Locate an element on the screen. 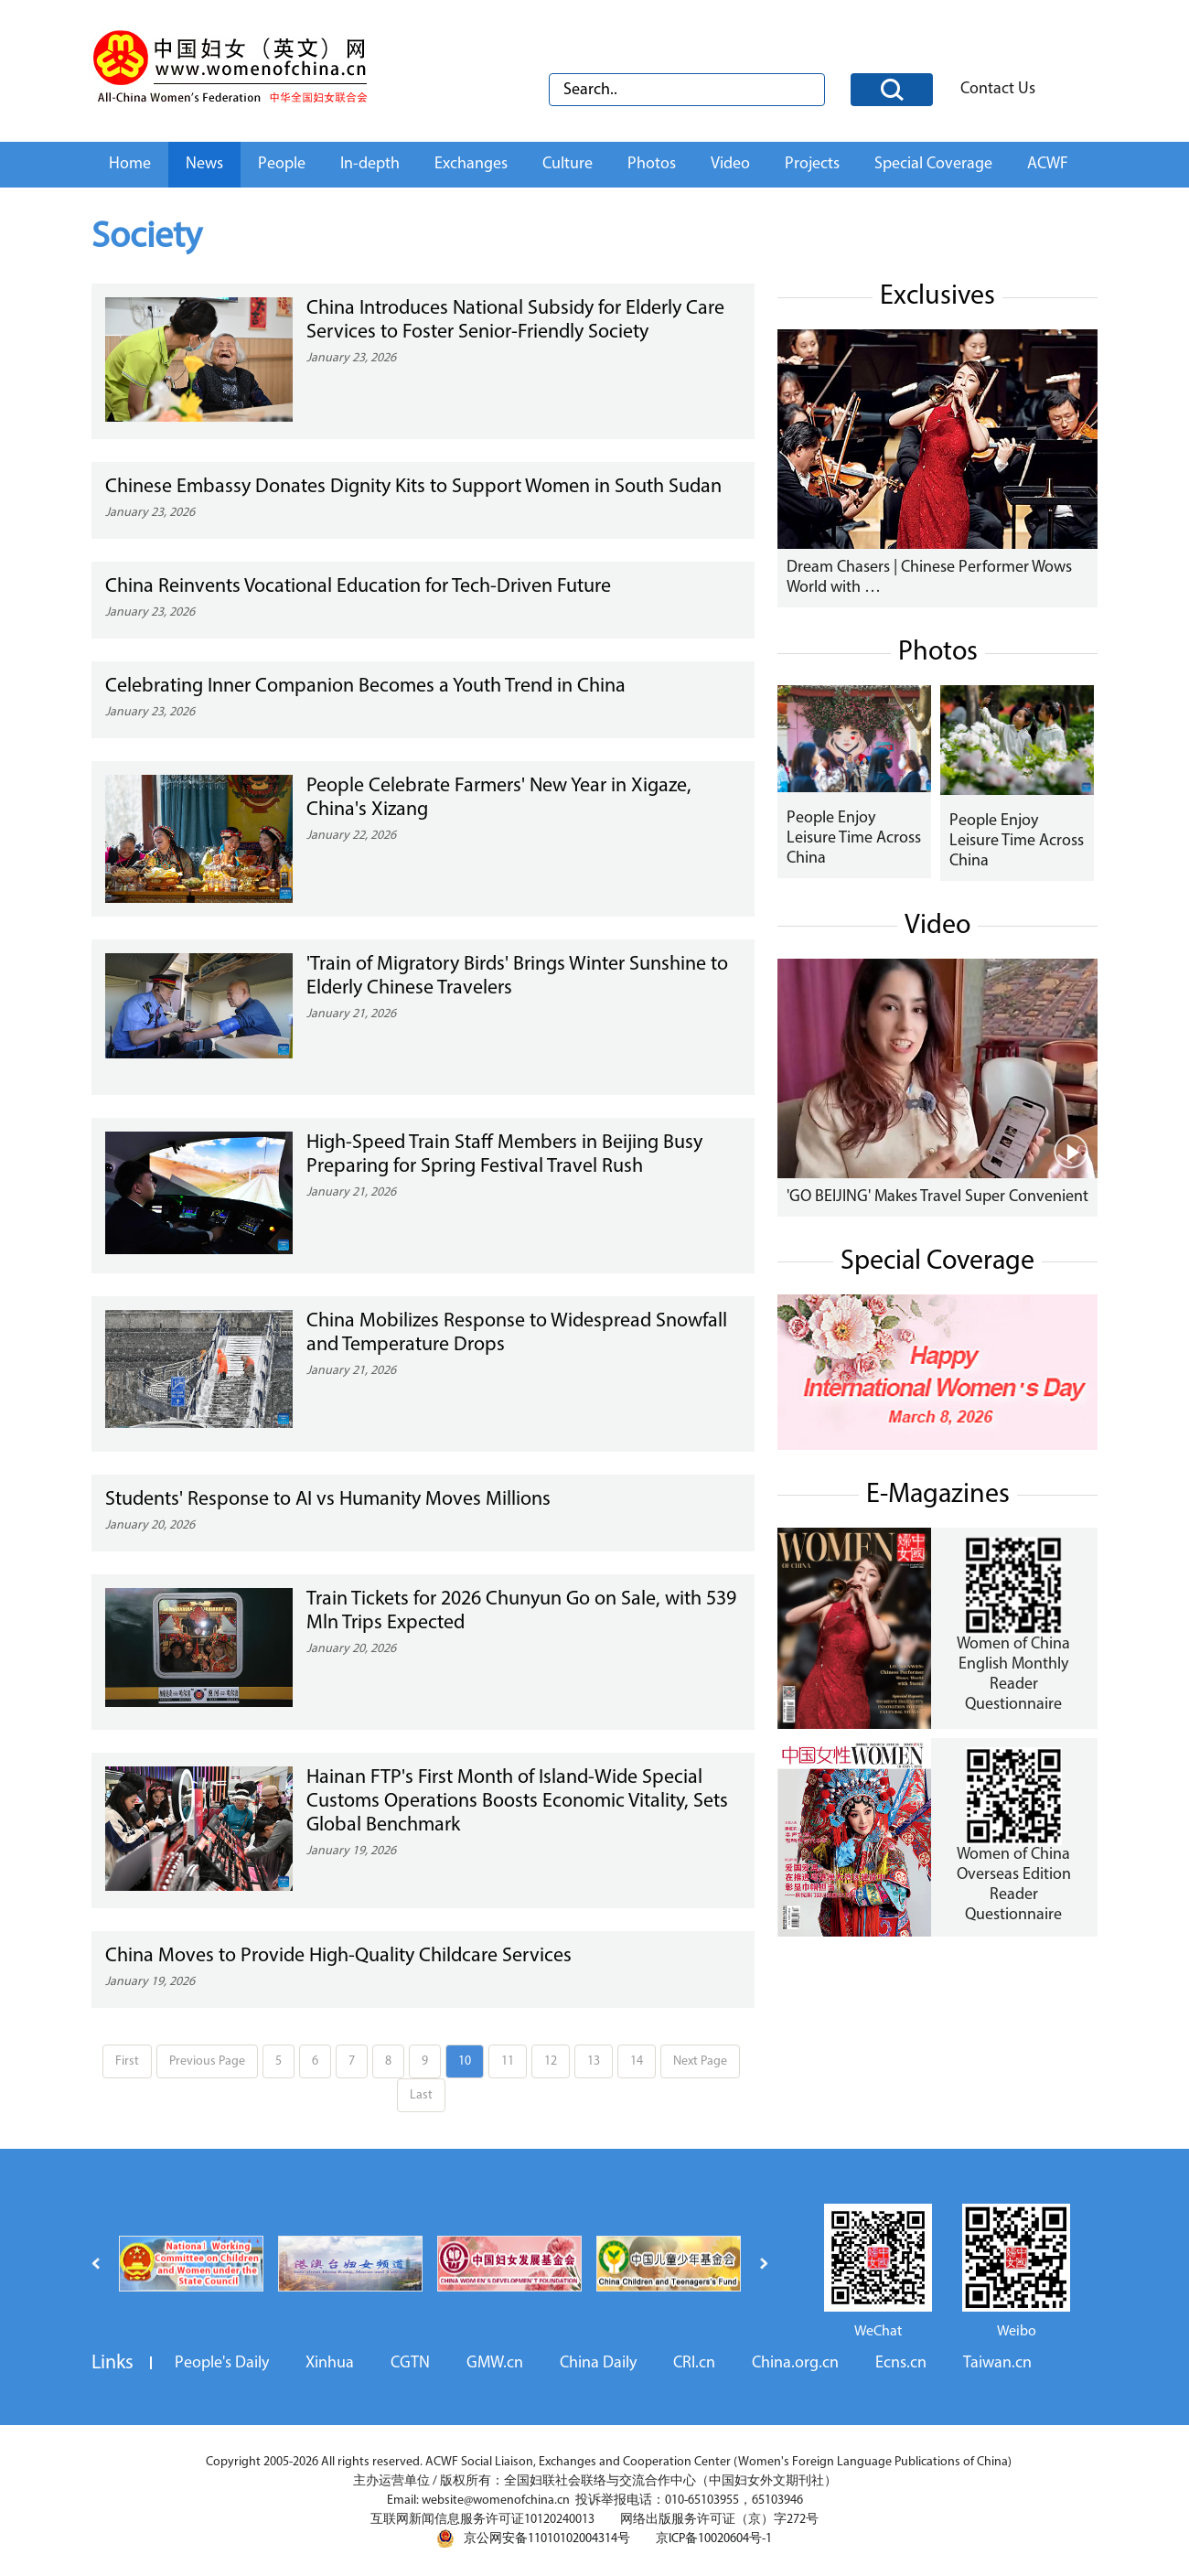 Image resolution: width=1189 pixels, height=2576 pixels. 'GO BEIJING' Makes Travel Super Convenient is located at coordinates (937, 1197).